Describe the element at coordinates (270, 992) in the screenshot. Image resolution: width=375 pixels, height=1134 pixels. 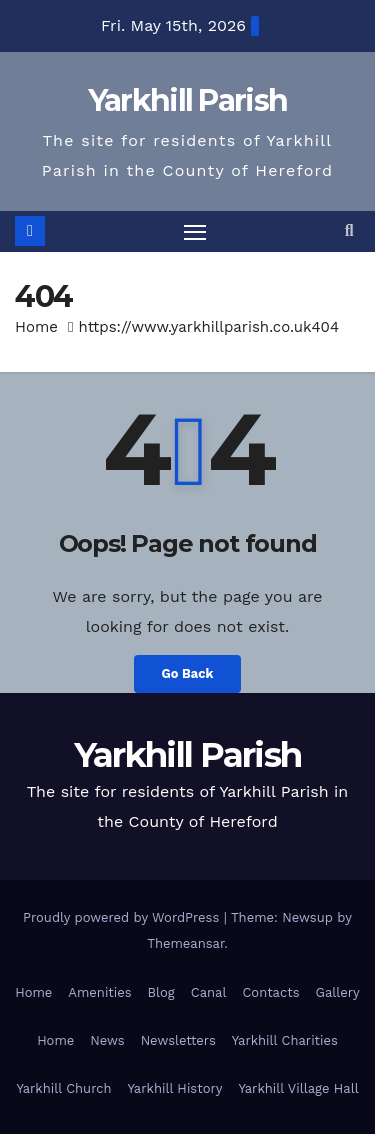
I see `Contacts` at that location.